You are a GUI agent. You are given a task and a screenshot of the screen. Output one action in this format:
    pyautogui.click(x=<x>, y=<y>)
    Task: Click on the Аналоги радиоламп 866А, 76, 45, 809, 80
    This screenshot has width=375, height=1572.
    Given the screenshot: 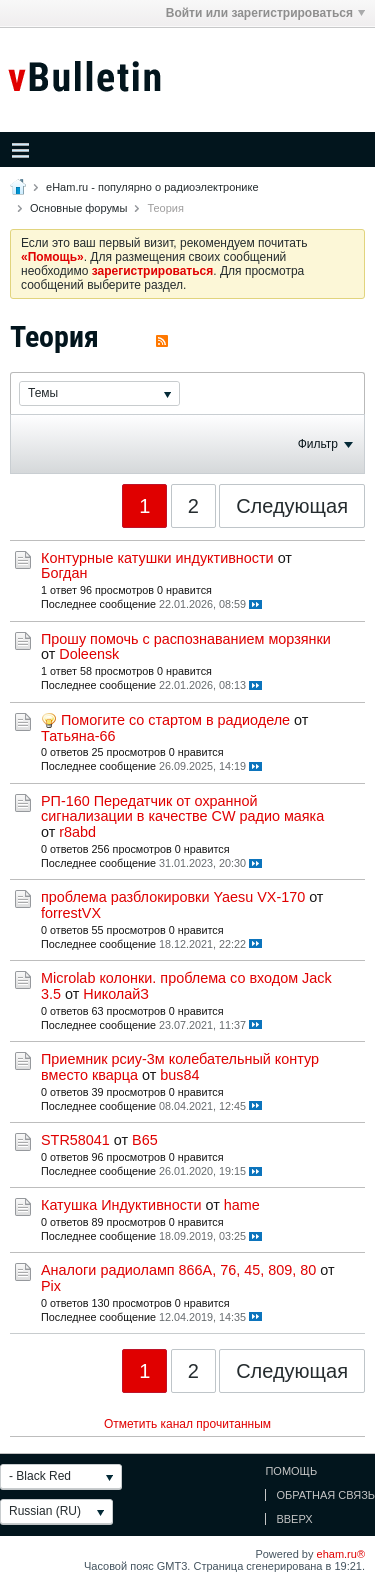 What is the action you would take?
    pyautogui.click(x=178, y=1270)
    